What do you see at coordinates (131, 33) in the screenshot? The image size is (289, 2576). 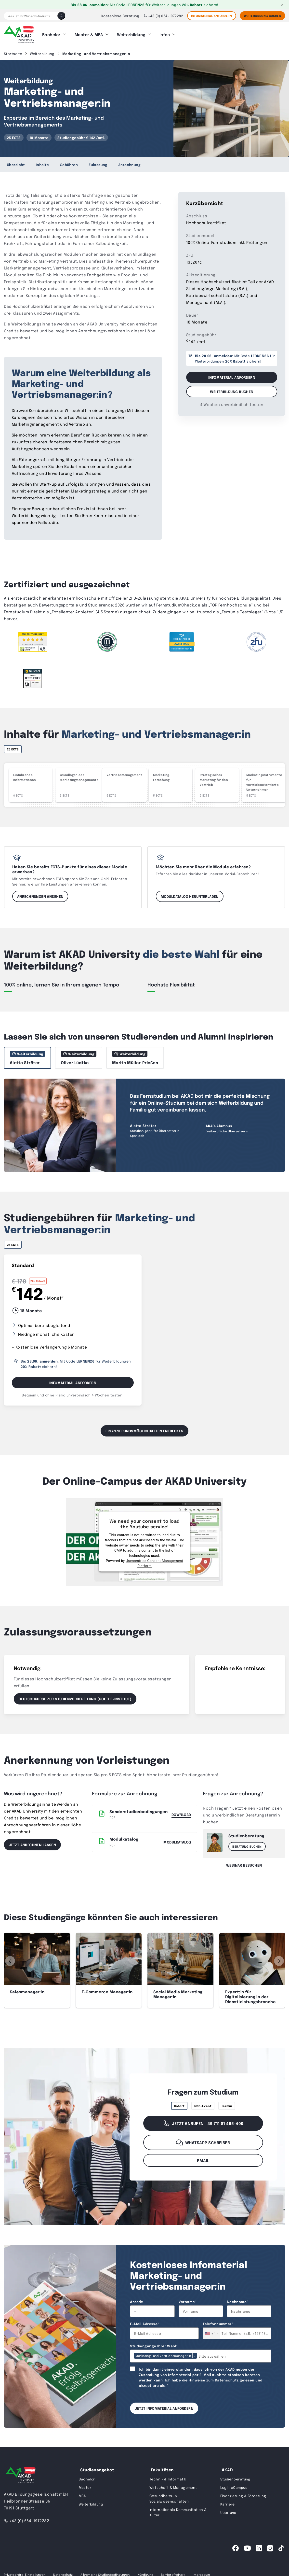 I see `Weiterbildung` at bounding box center [131, 33].